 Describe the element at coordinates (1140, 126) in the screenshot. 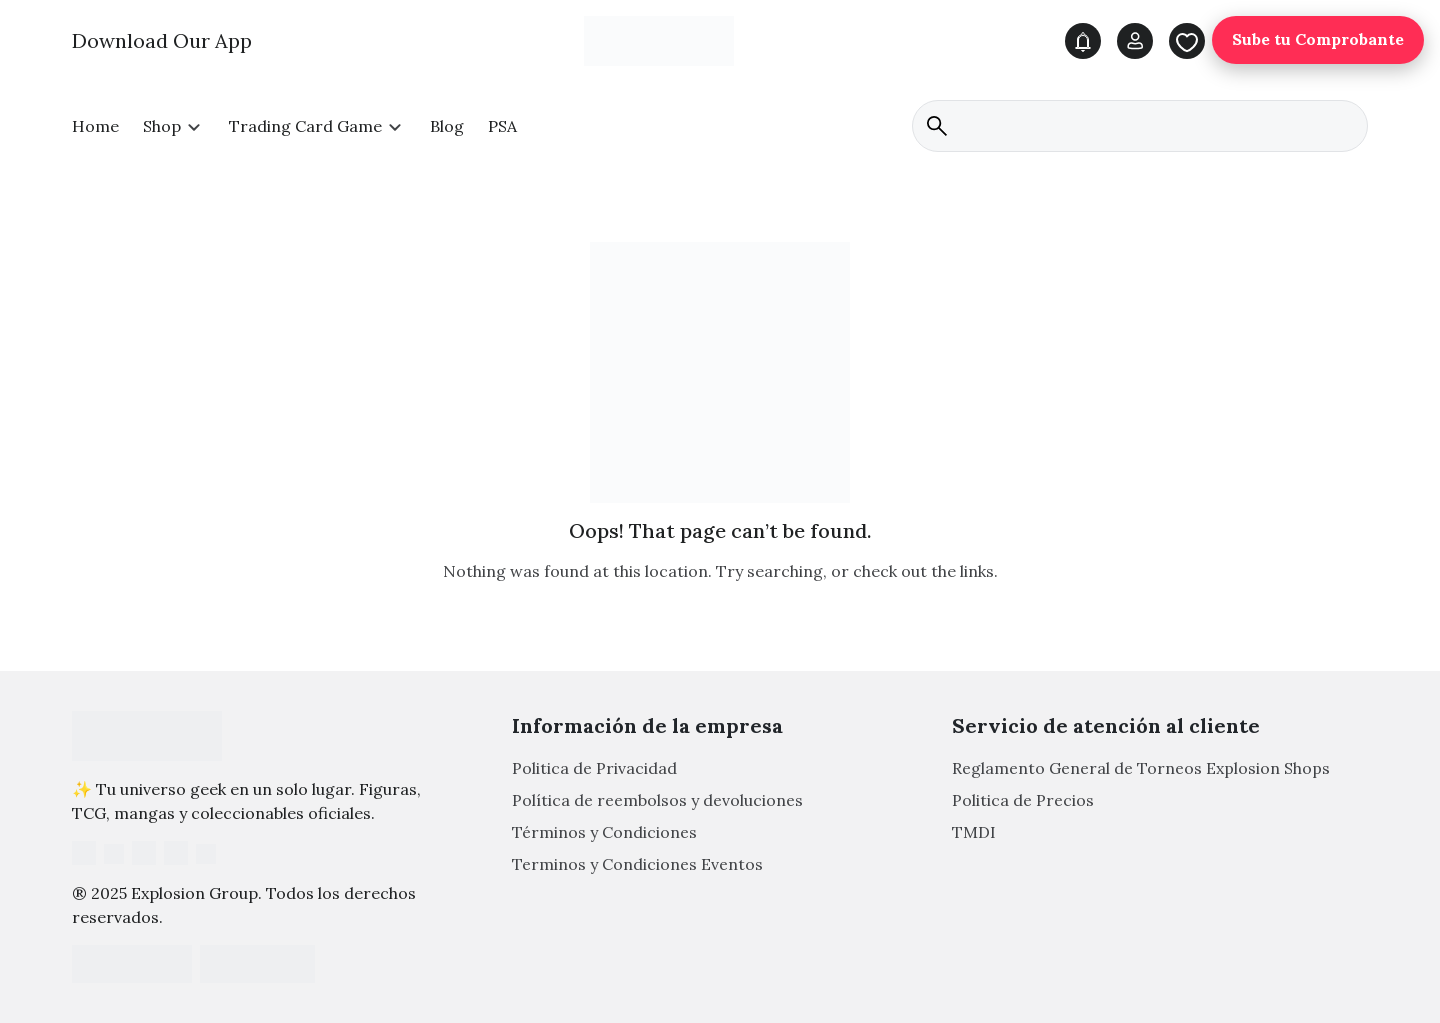

I see `[search]` at that location.